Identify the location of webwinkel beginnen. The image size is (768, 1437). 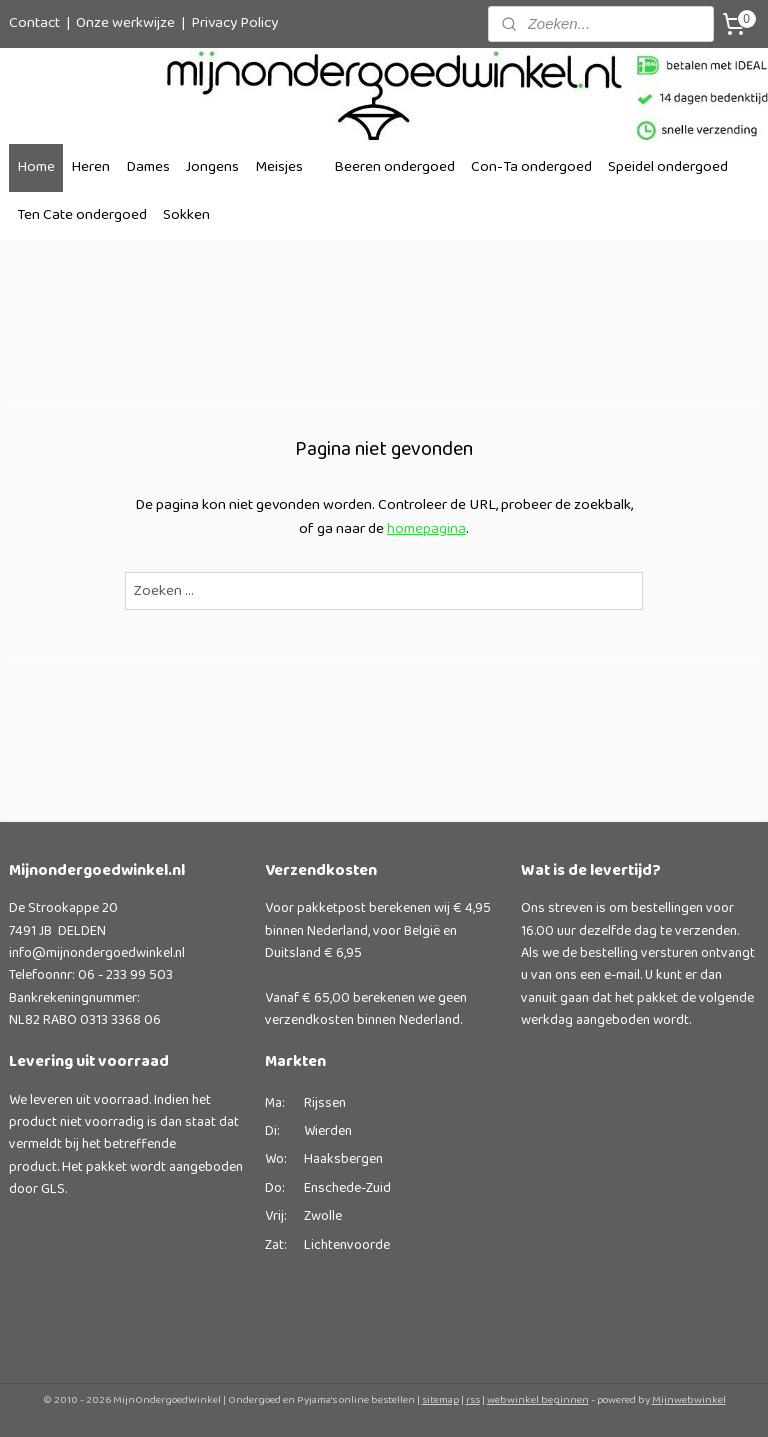
(538, 1400).